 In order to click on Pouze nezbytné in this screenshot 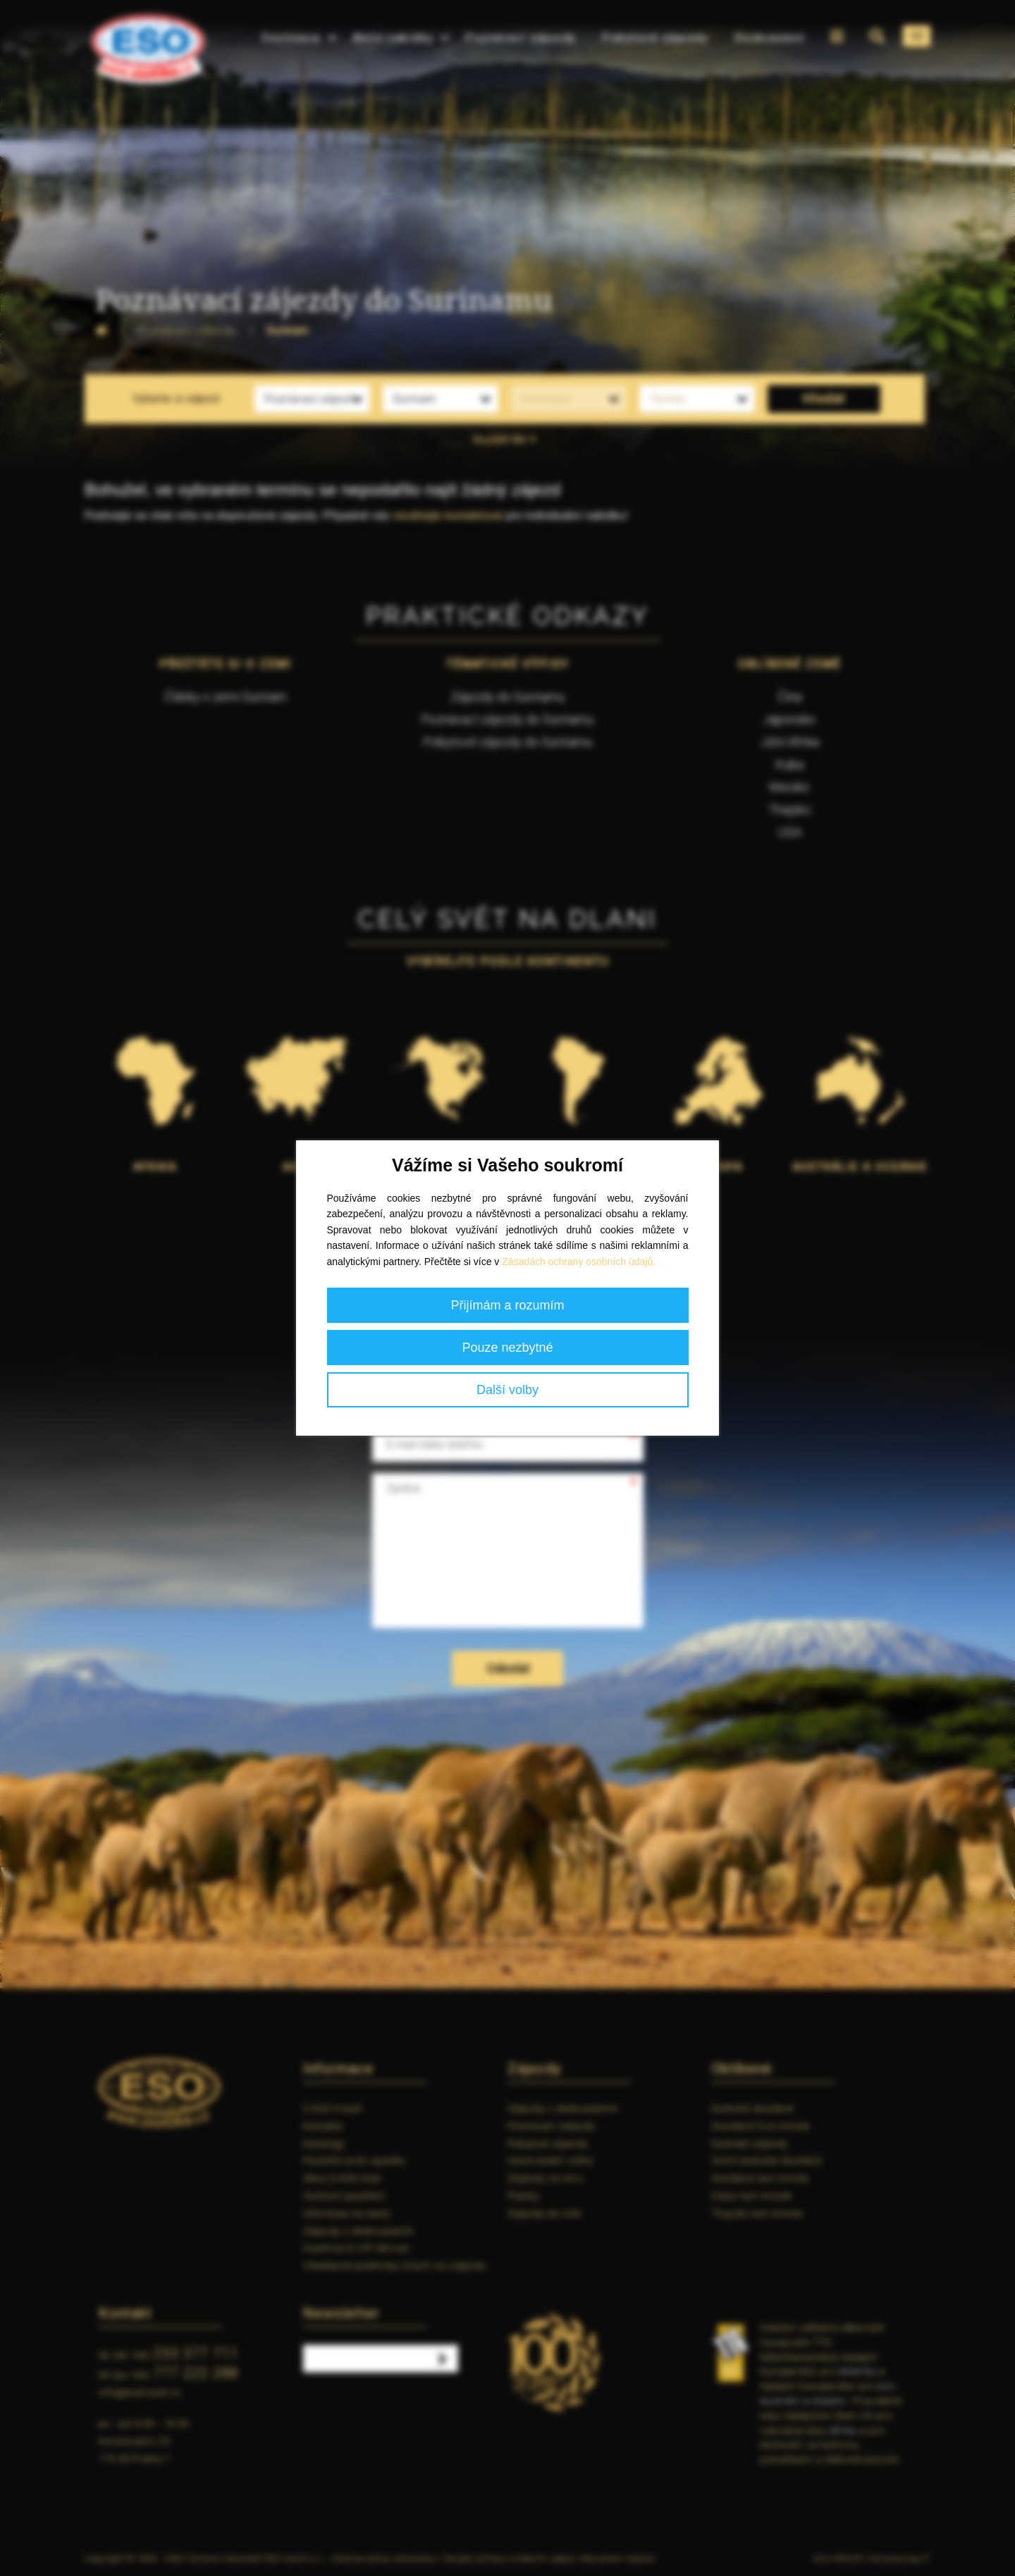, I will do `click(507, 1348)`.